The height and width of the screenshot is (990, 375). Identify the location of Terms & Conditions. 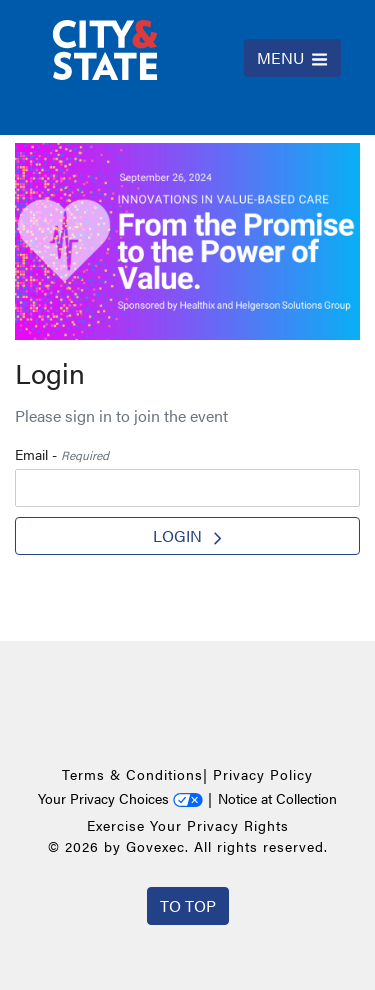
(132, 774).